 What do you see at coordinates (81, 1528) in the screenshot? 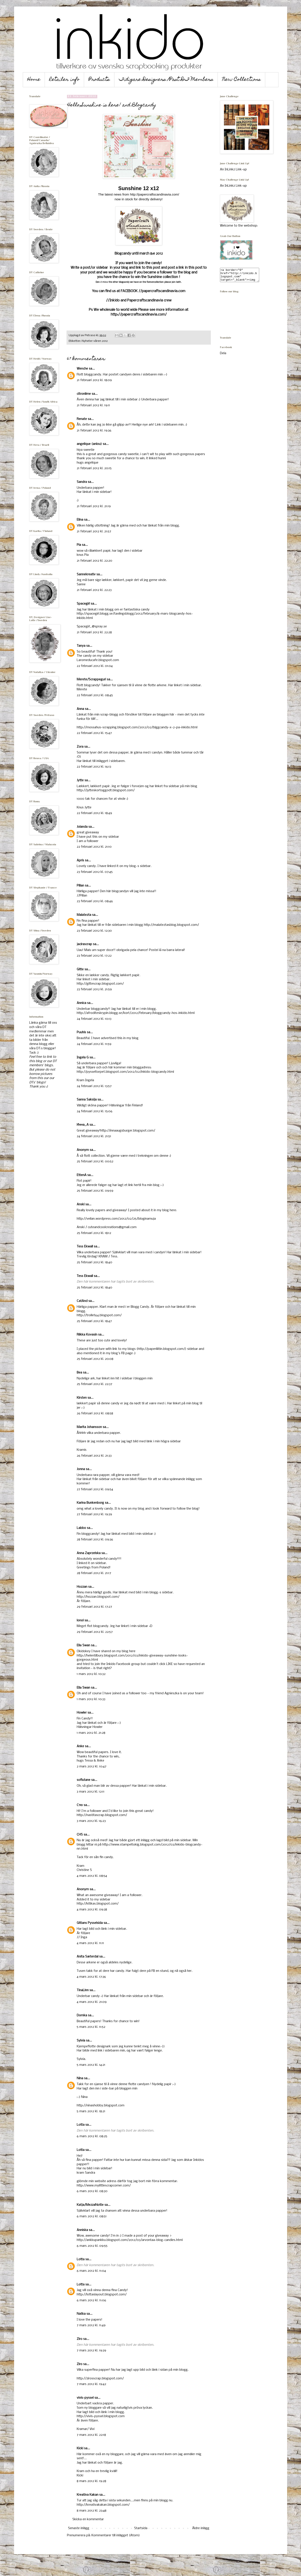
I see `Labbo` at bounding box center [81, 1528].